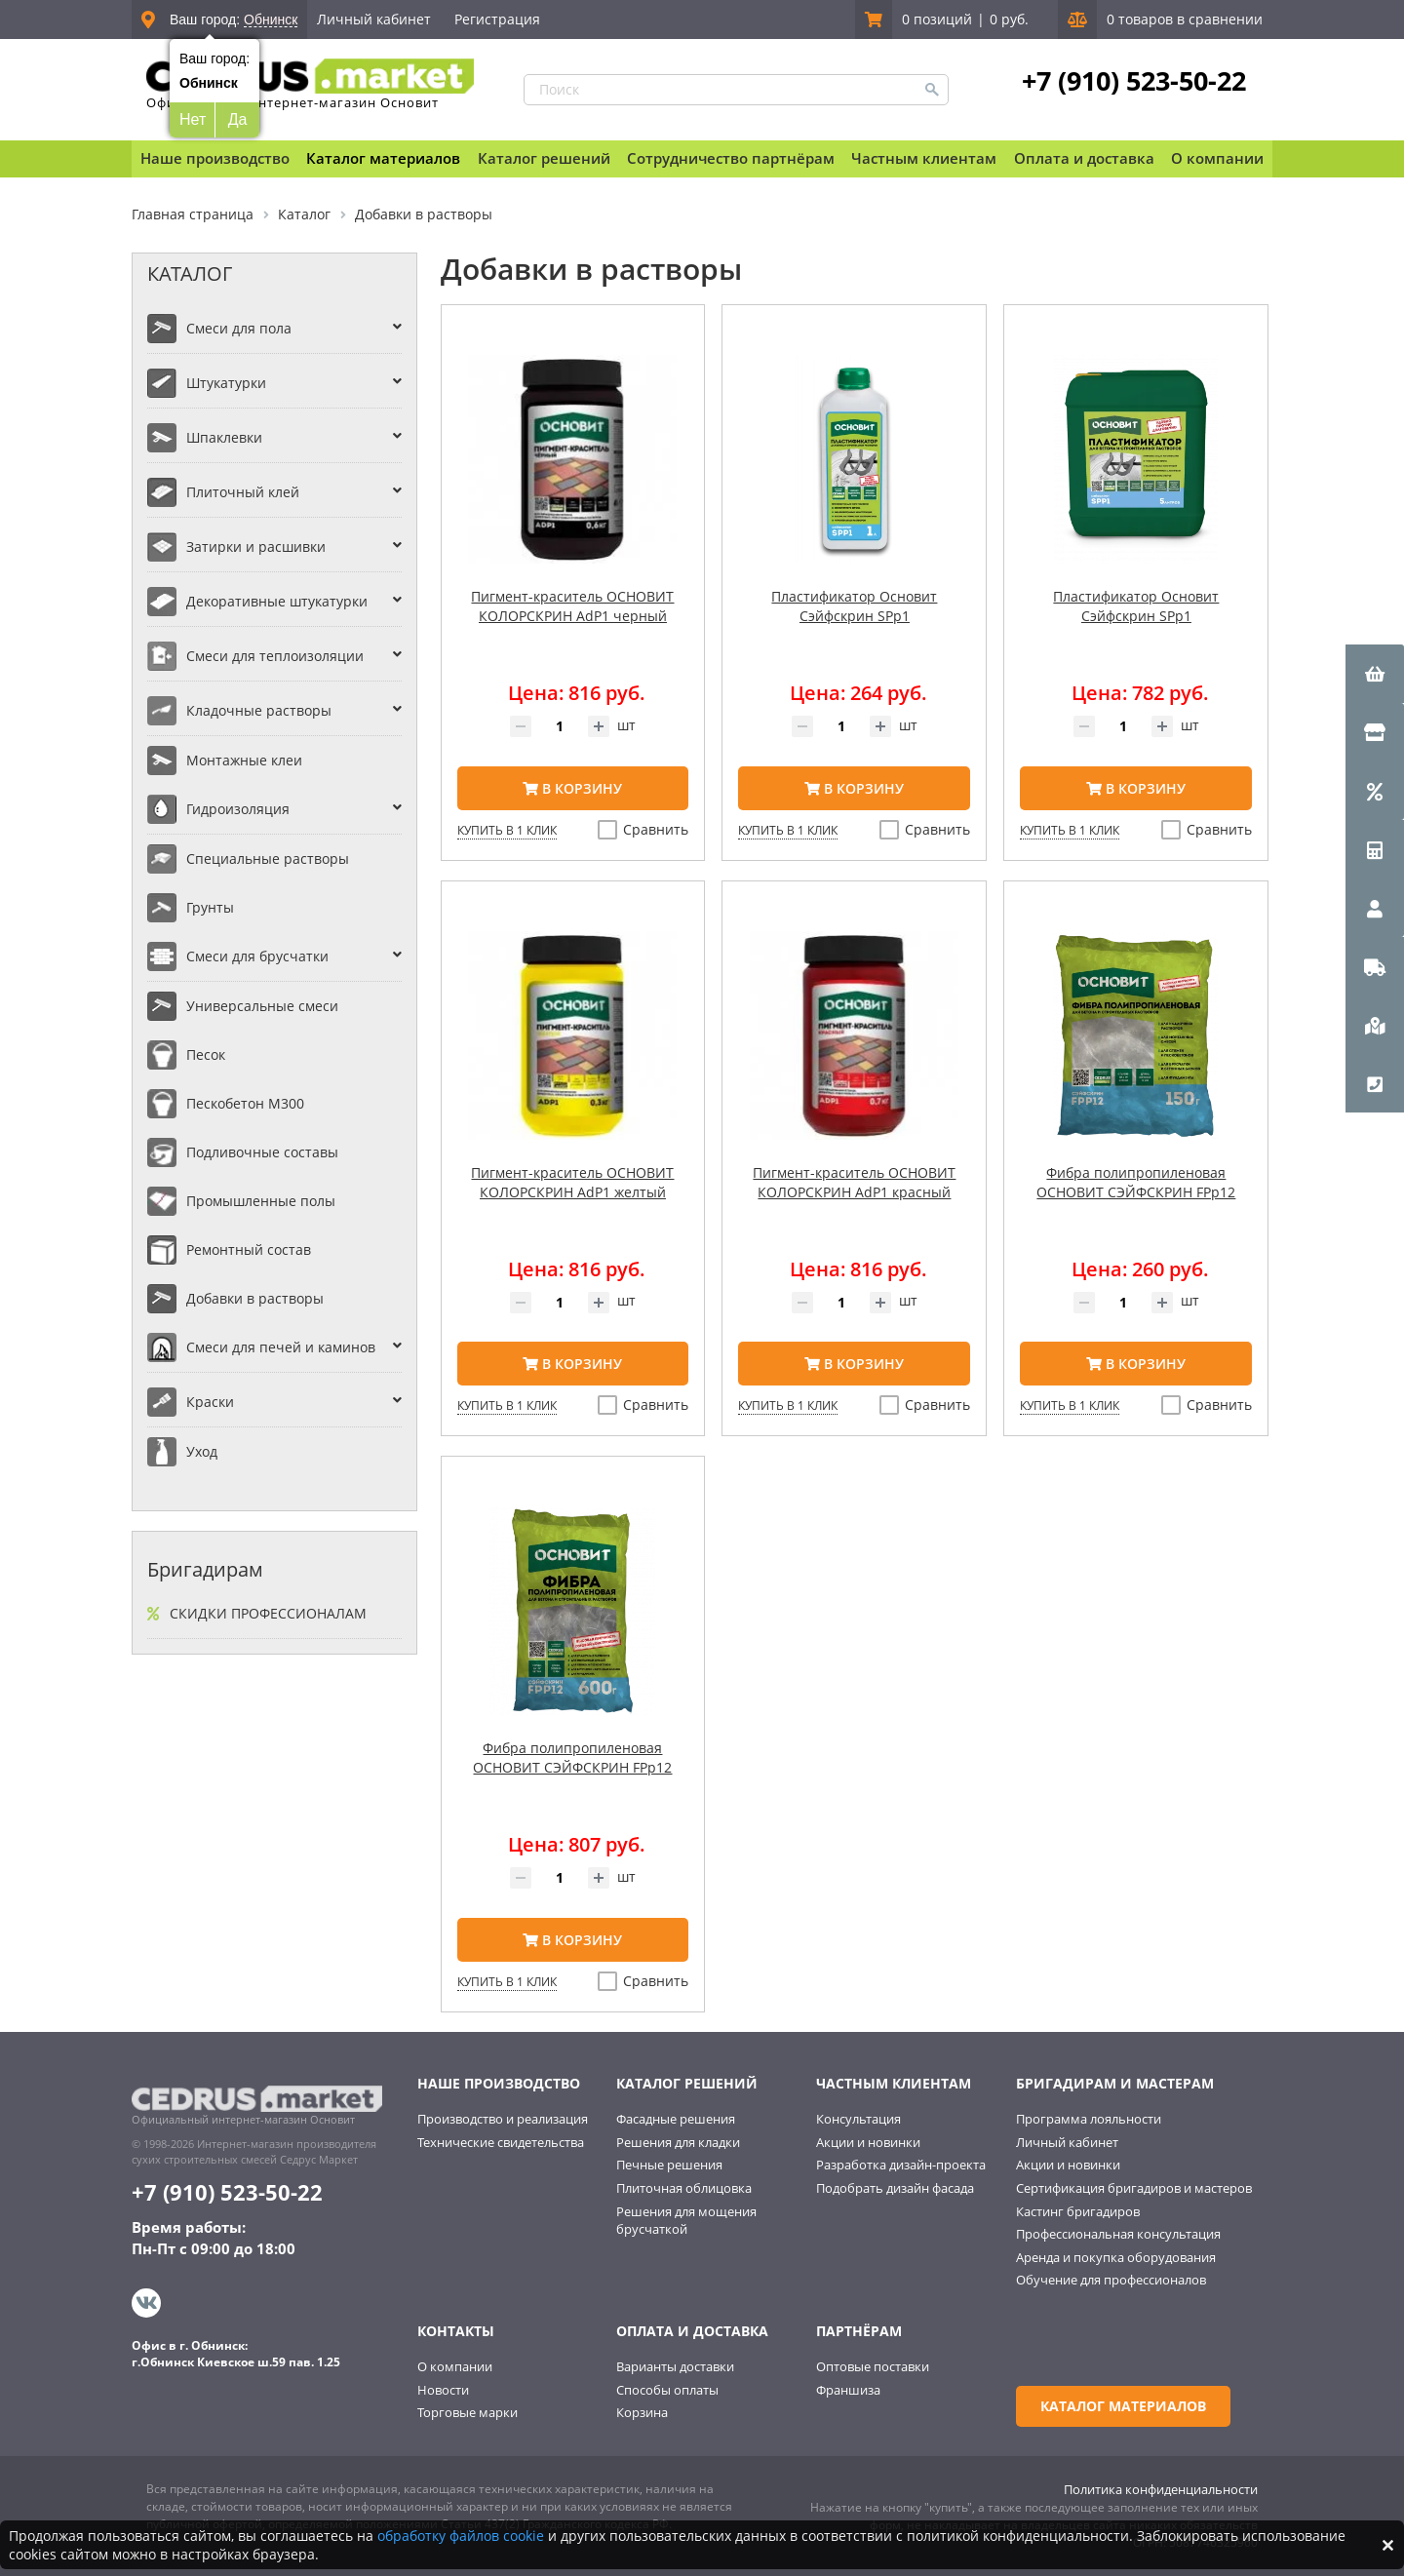 Image resolution: width=1404 pixels, height=2576 pixels. I want to click on Технические свидетельства, so click(500, 2142).